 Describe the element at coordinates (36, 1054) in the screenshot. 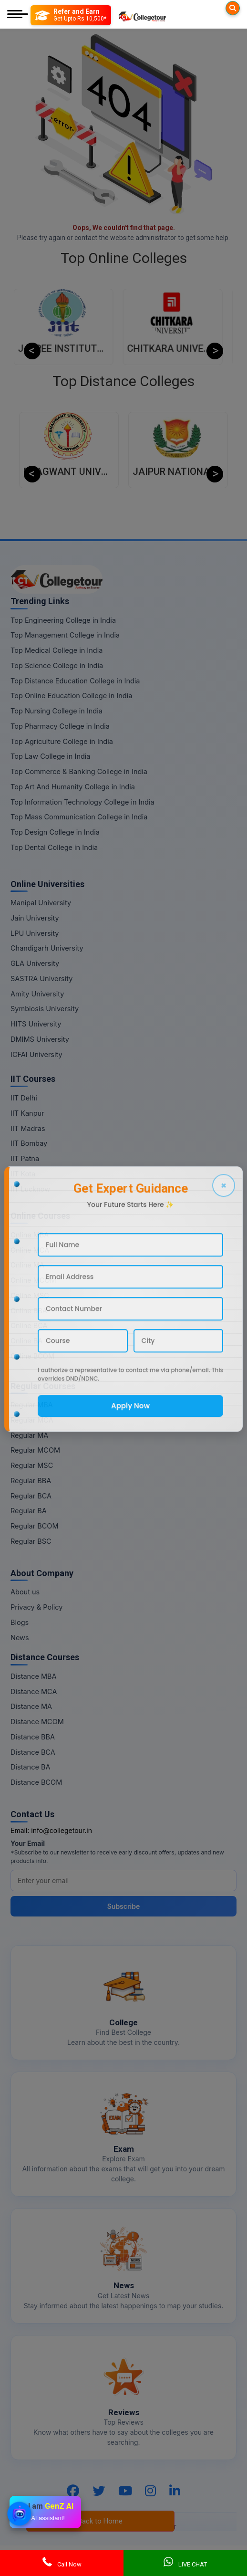

I see `ICFAI University` at that location.